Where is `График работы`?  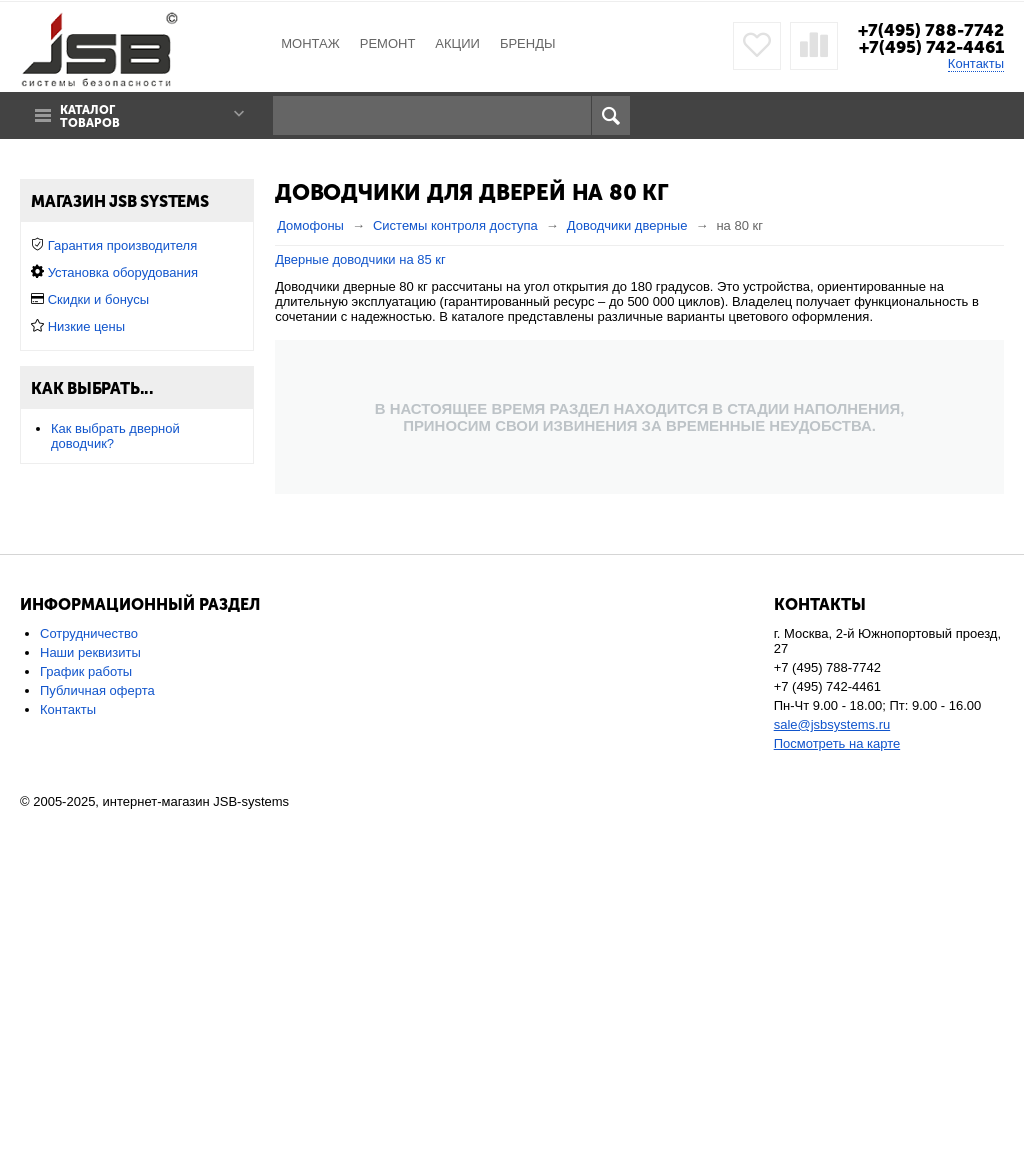 График работы is located at coordinates (86, 1026).